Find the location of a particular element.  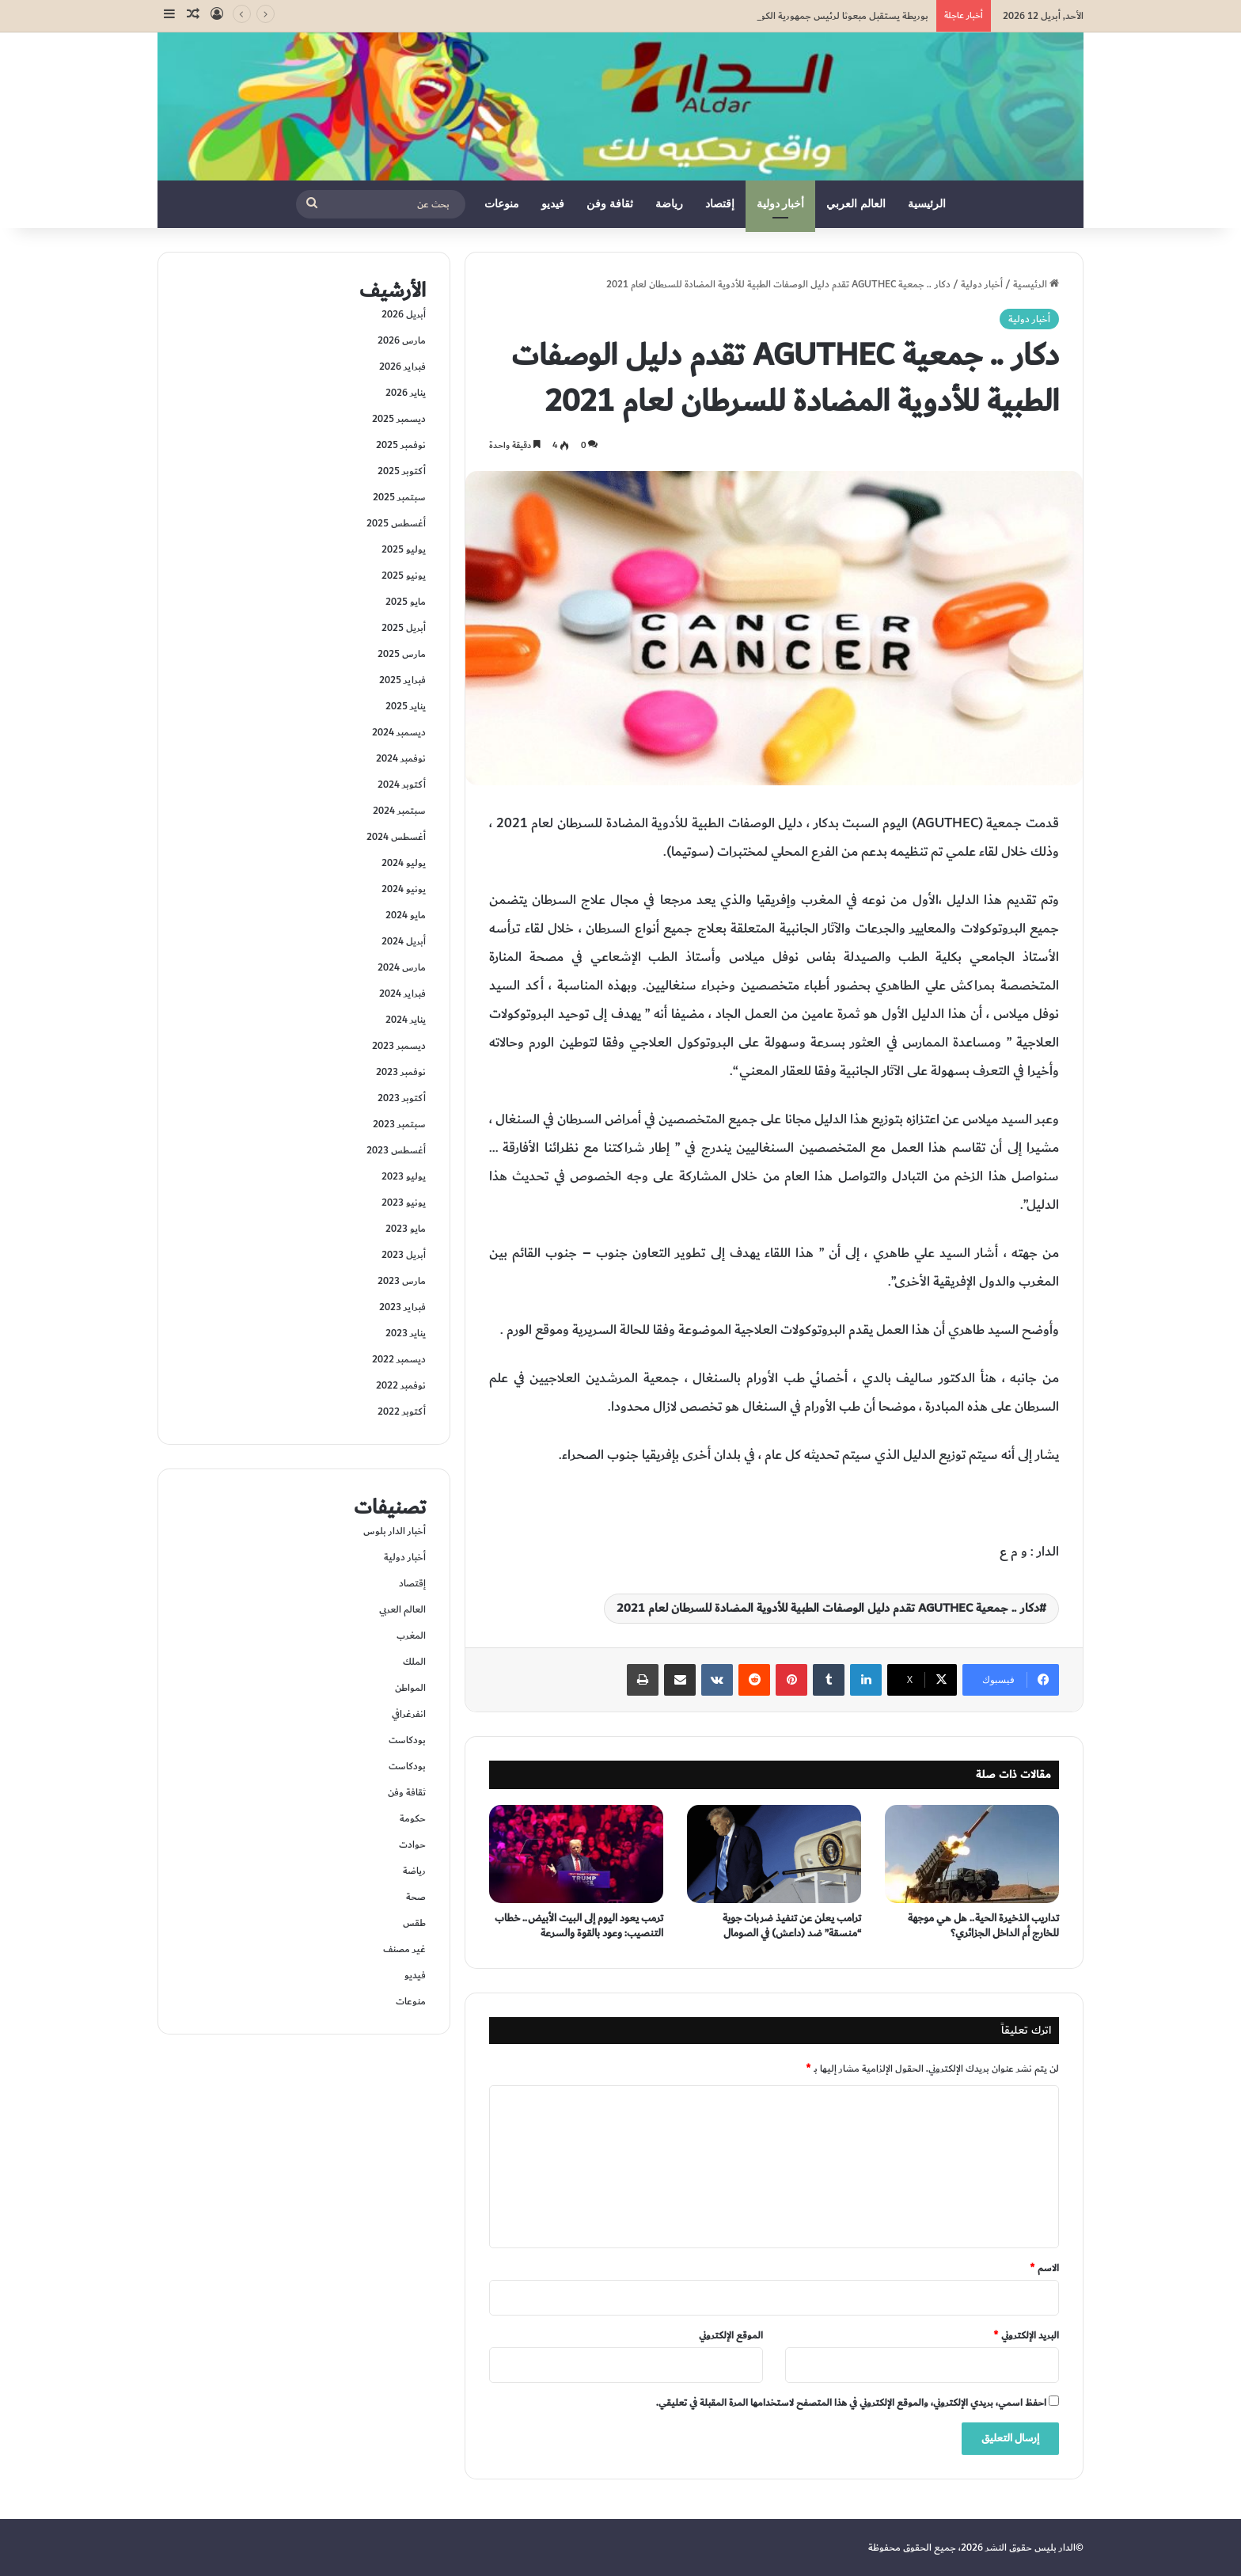

يونيو 2023 is located at coordinates (403, 1202).